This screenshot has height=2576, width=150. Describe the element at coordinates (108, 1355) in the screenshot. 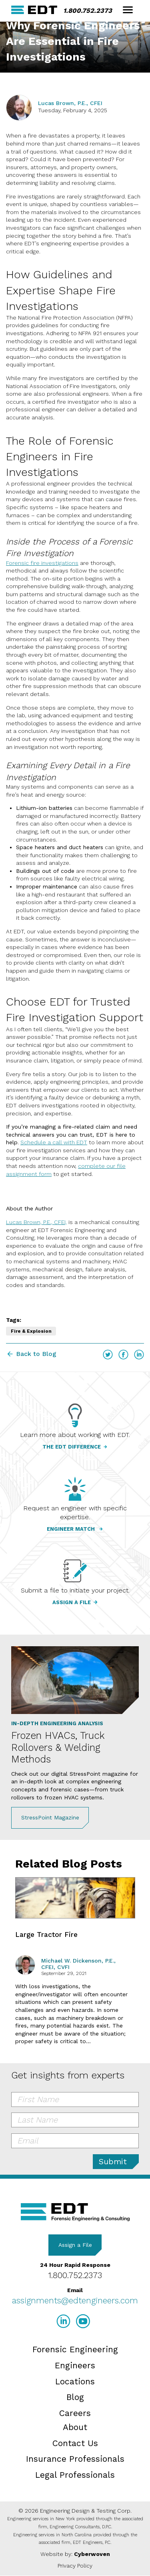

I see `Twitter` at that location.